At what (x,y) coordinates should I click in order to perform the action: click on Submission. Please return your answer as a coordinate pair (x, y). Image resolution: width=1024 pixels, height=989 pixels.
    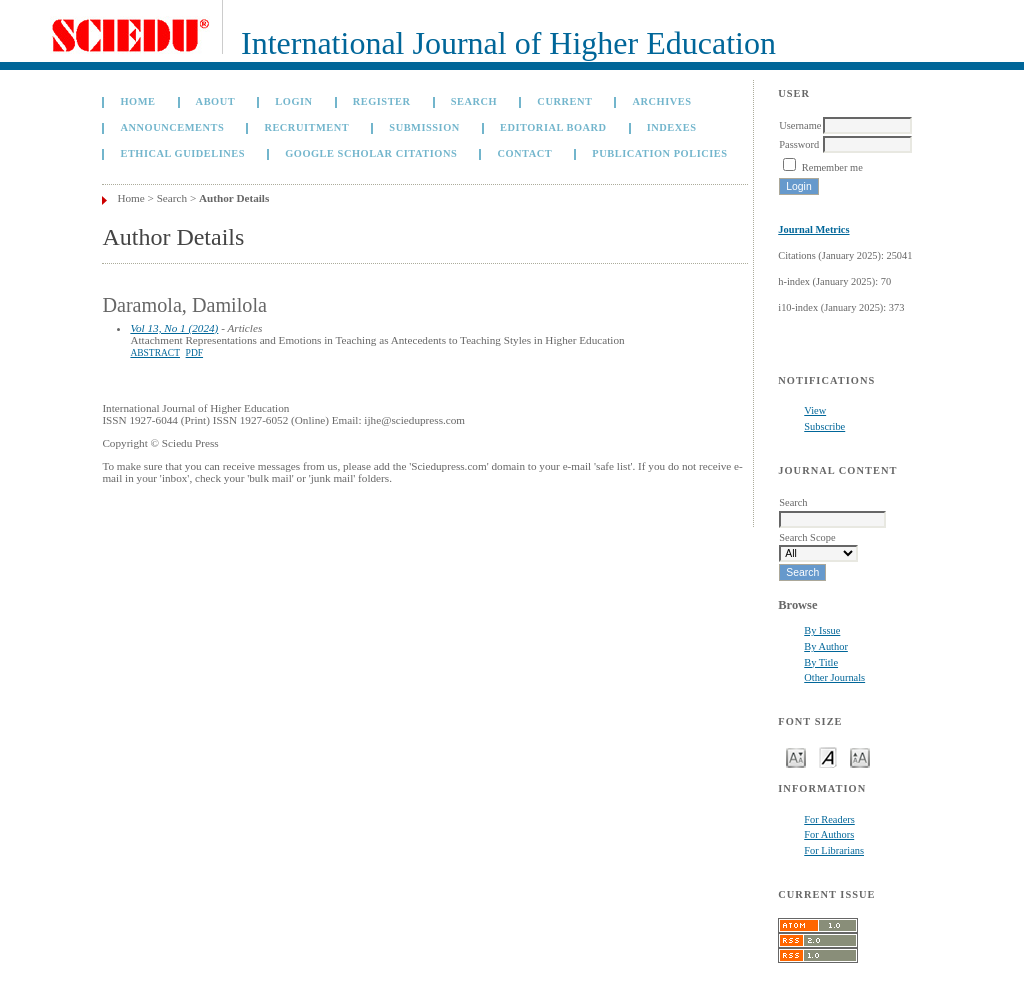
    Looking at the image, I should click on (424, 127).